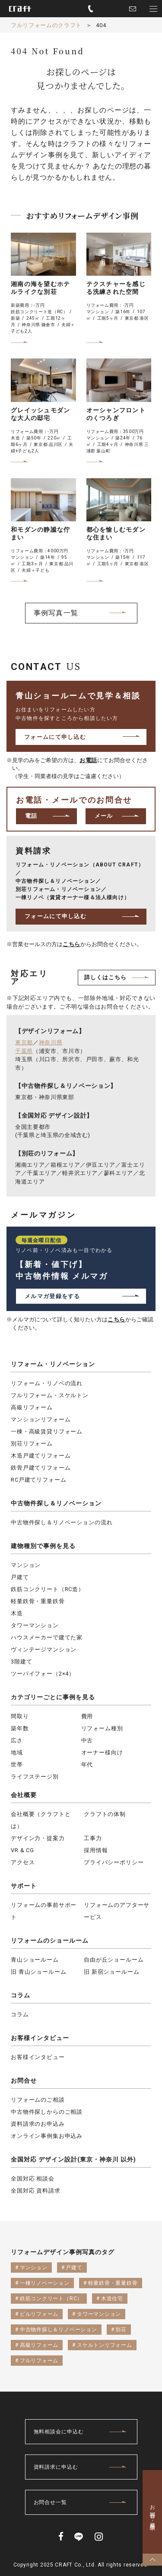 Image resolution: width=162 pixels, height=2576 pixels. What do you see at coordinates (111, 1972) in the screenshot?
I see `旧 新宿ショールーム` at bounding box center [111, 1972].